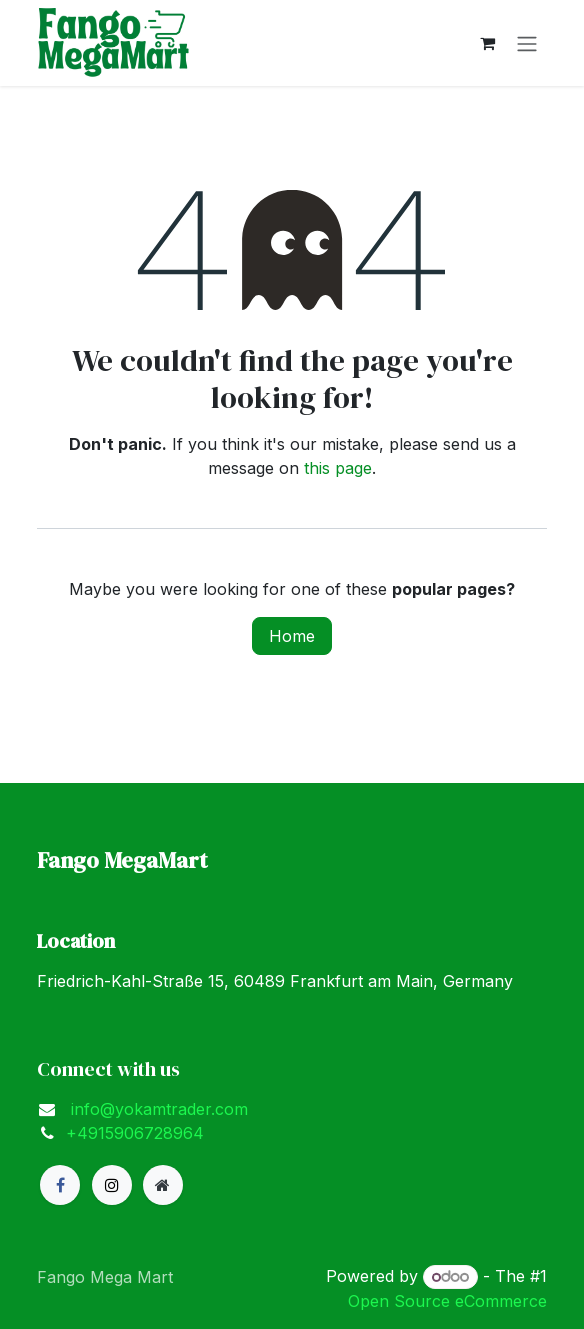  Describe the element at coordinates (447, 1301) in the screenshot. I see `Open Source eCommerce` at that location.